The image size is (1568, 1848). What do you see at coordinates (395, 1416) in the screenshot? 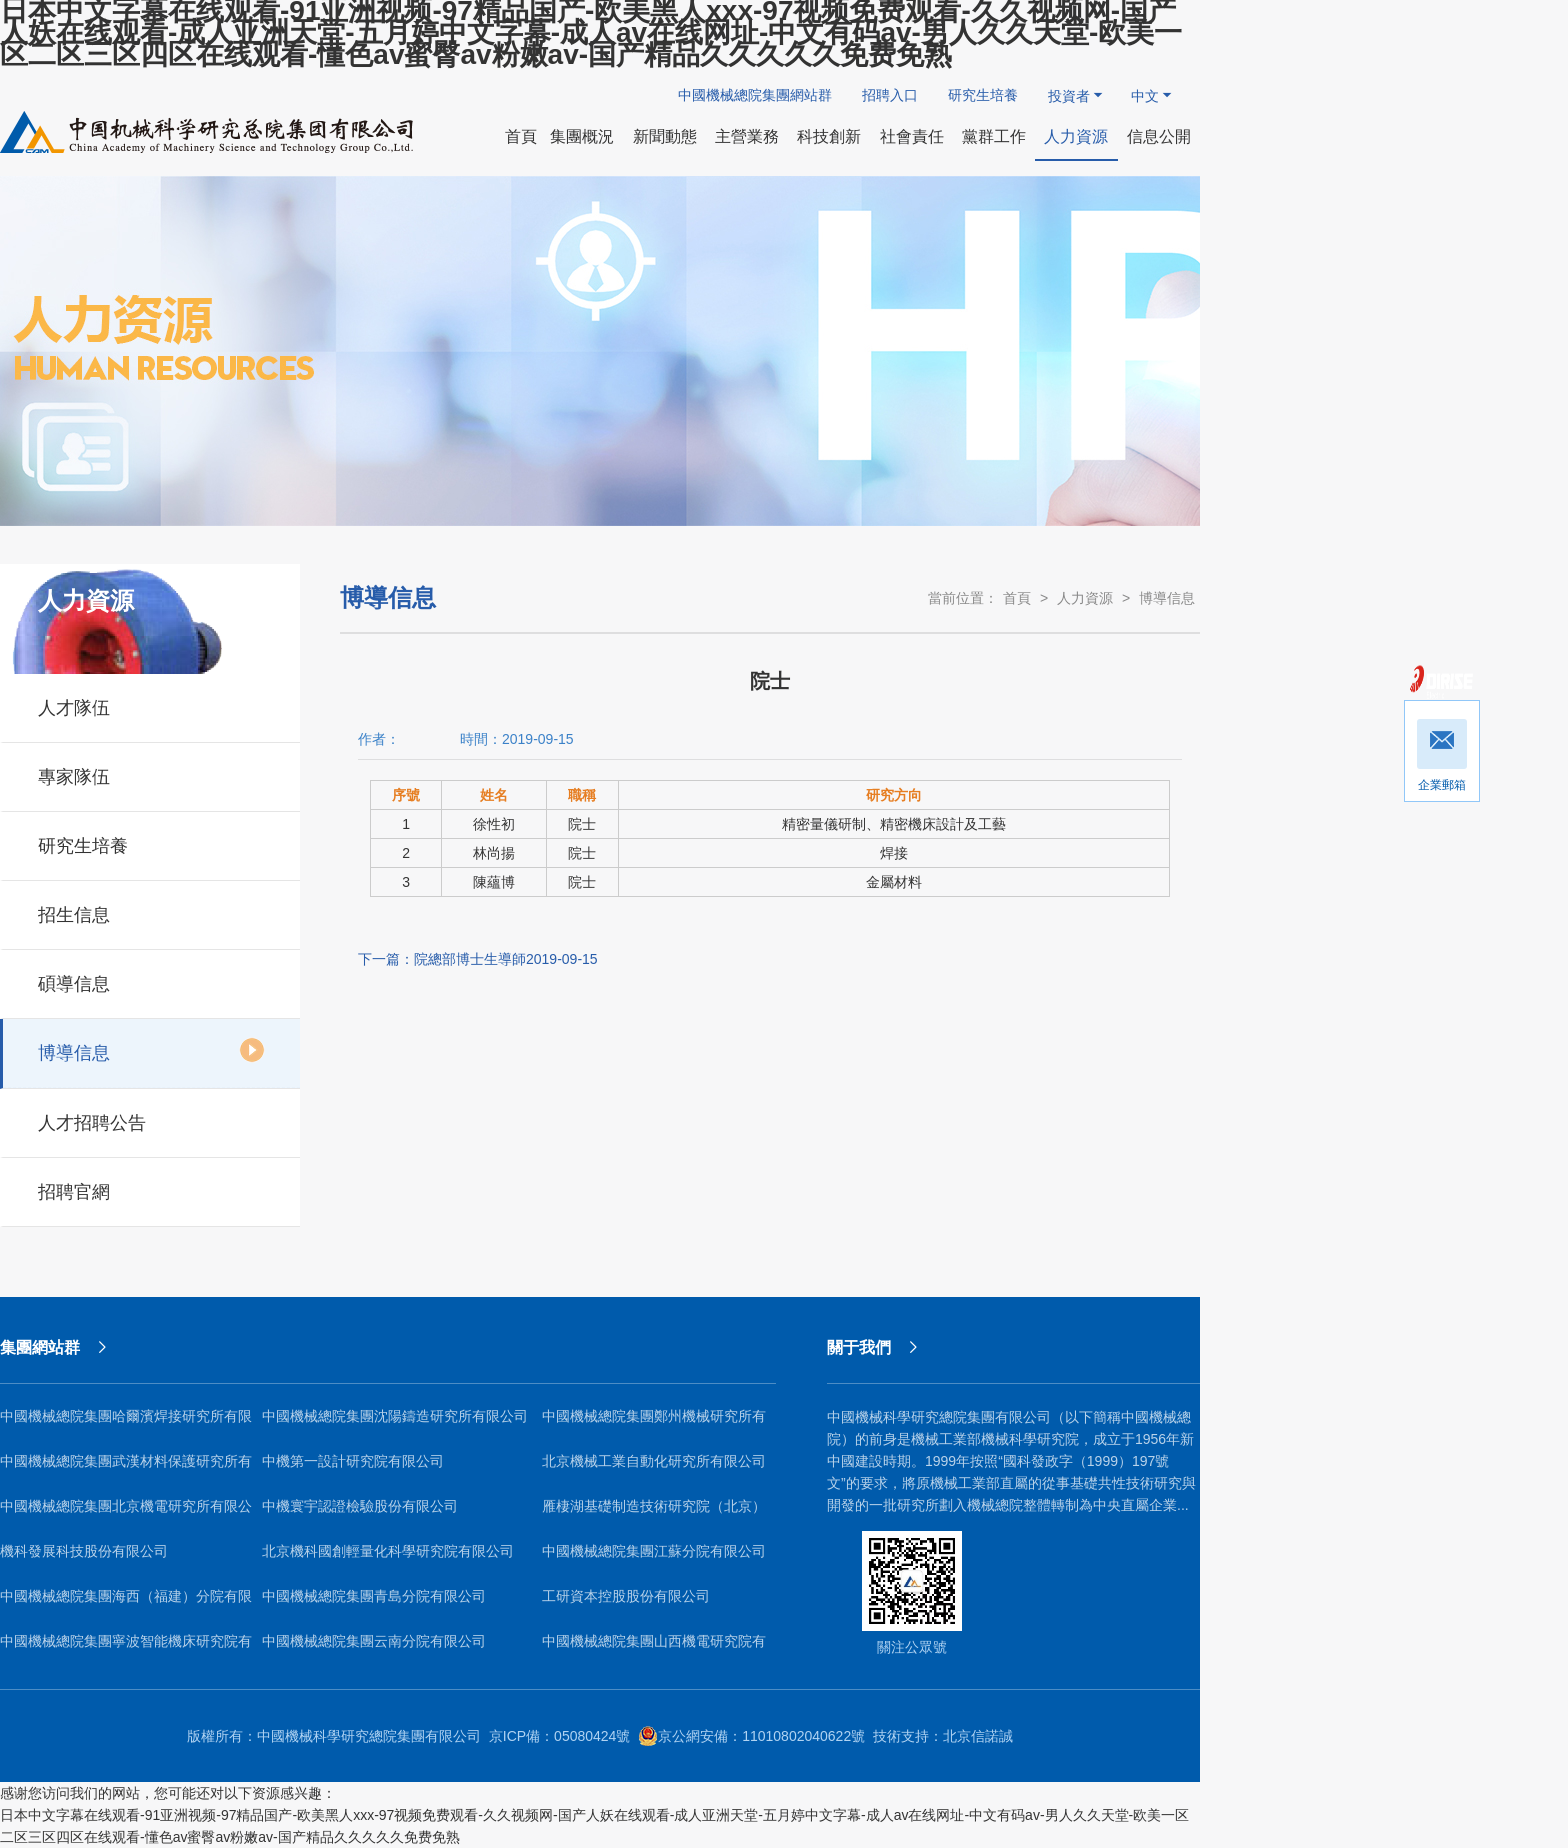
I see `中國機械總院集團沈陽鑄造研究所有限公司` at bounding box center [395, 1416].